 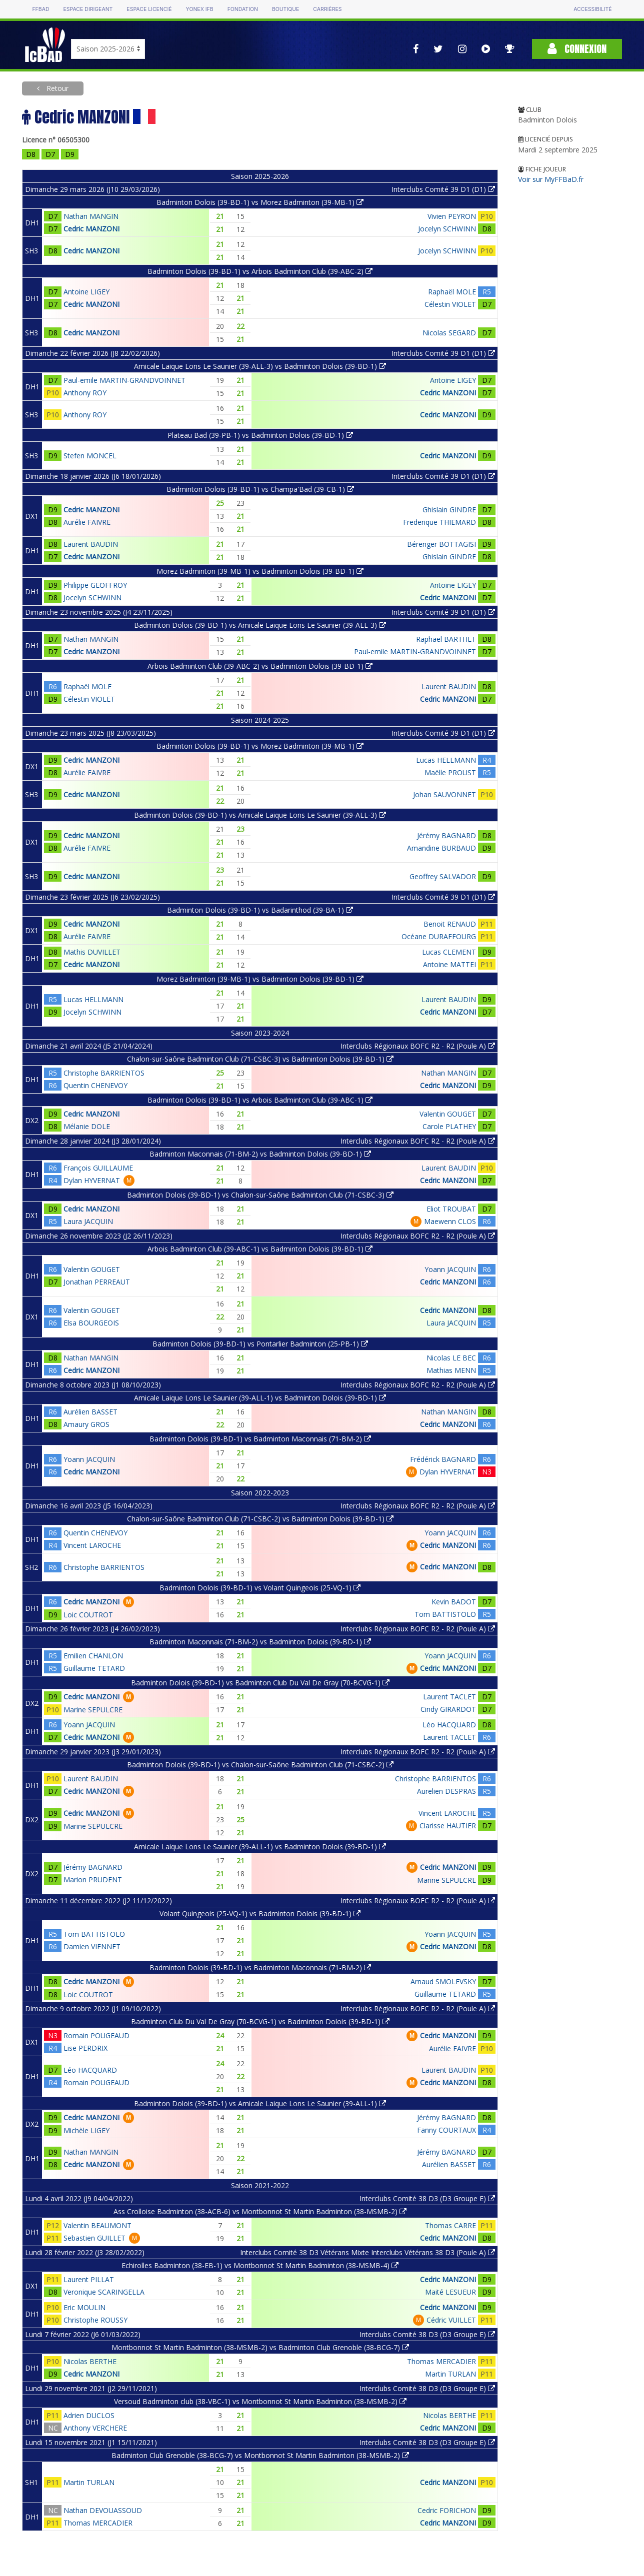 What do you see at coordinates (260, 1397) in the screenshot?
I see `Amicale Laique Lons Le Saunier (39-ALL-1) vs Badminton Dolois (39-BD-1)` at bounding box center [260, 1397].